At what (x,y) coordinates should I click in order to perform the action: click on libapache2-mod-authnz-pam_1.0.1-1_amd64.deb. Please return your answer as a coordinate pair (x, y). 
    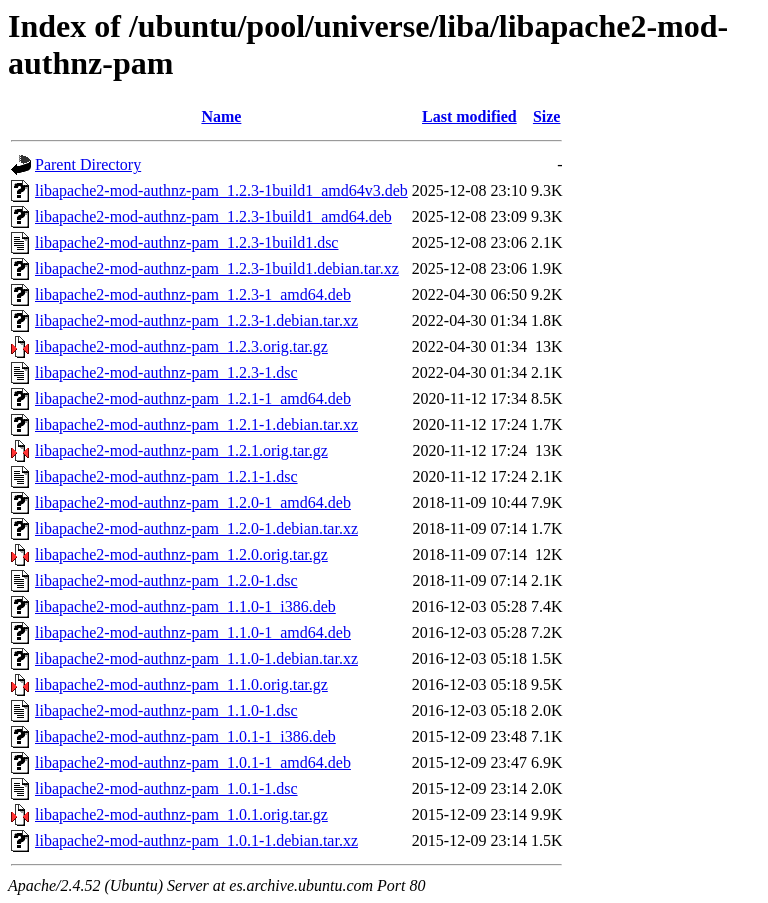
    Looking at the image, I should click on (193, 762).